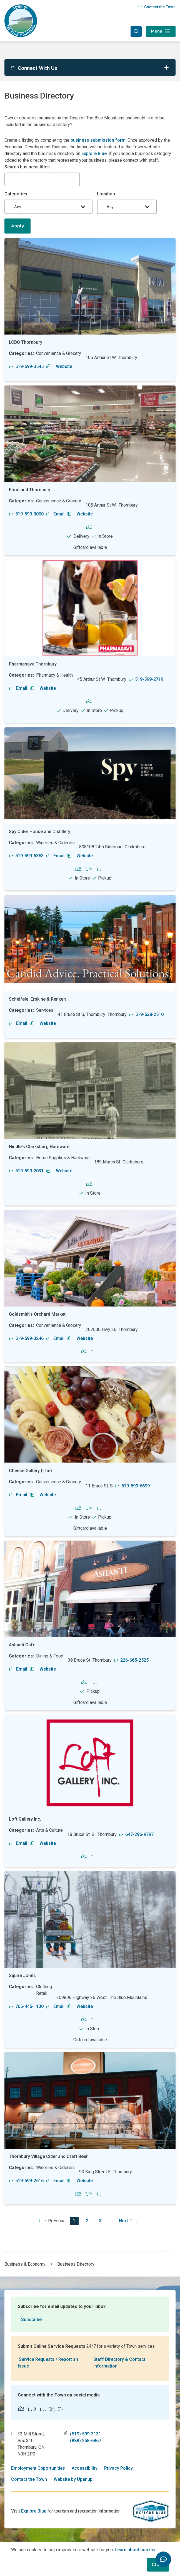 The height and width of the screenshot is (2576, 180). Describe the element at coordinates (106, 194) in the screenshot. I see `Location` at that location.